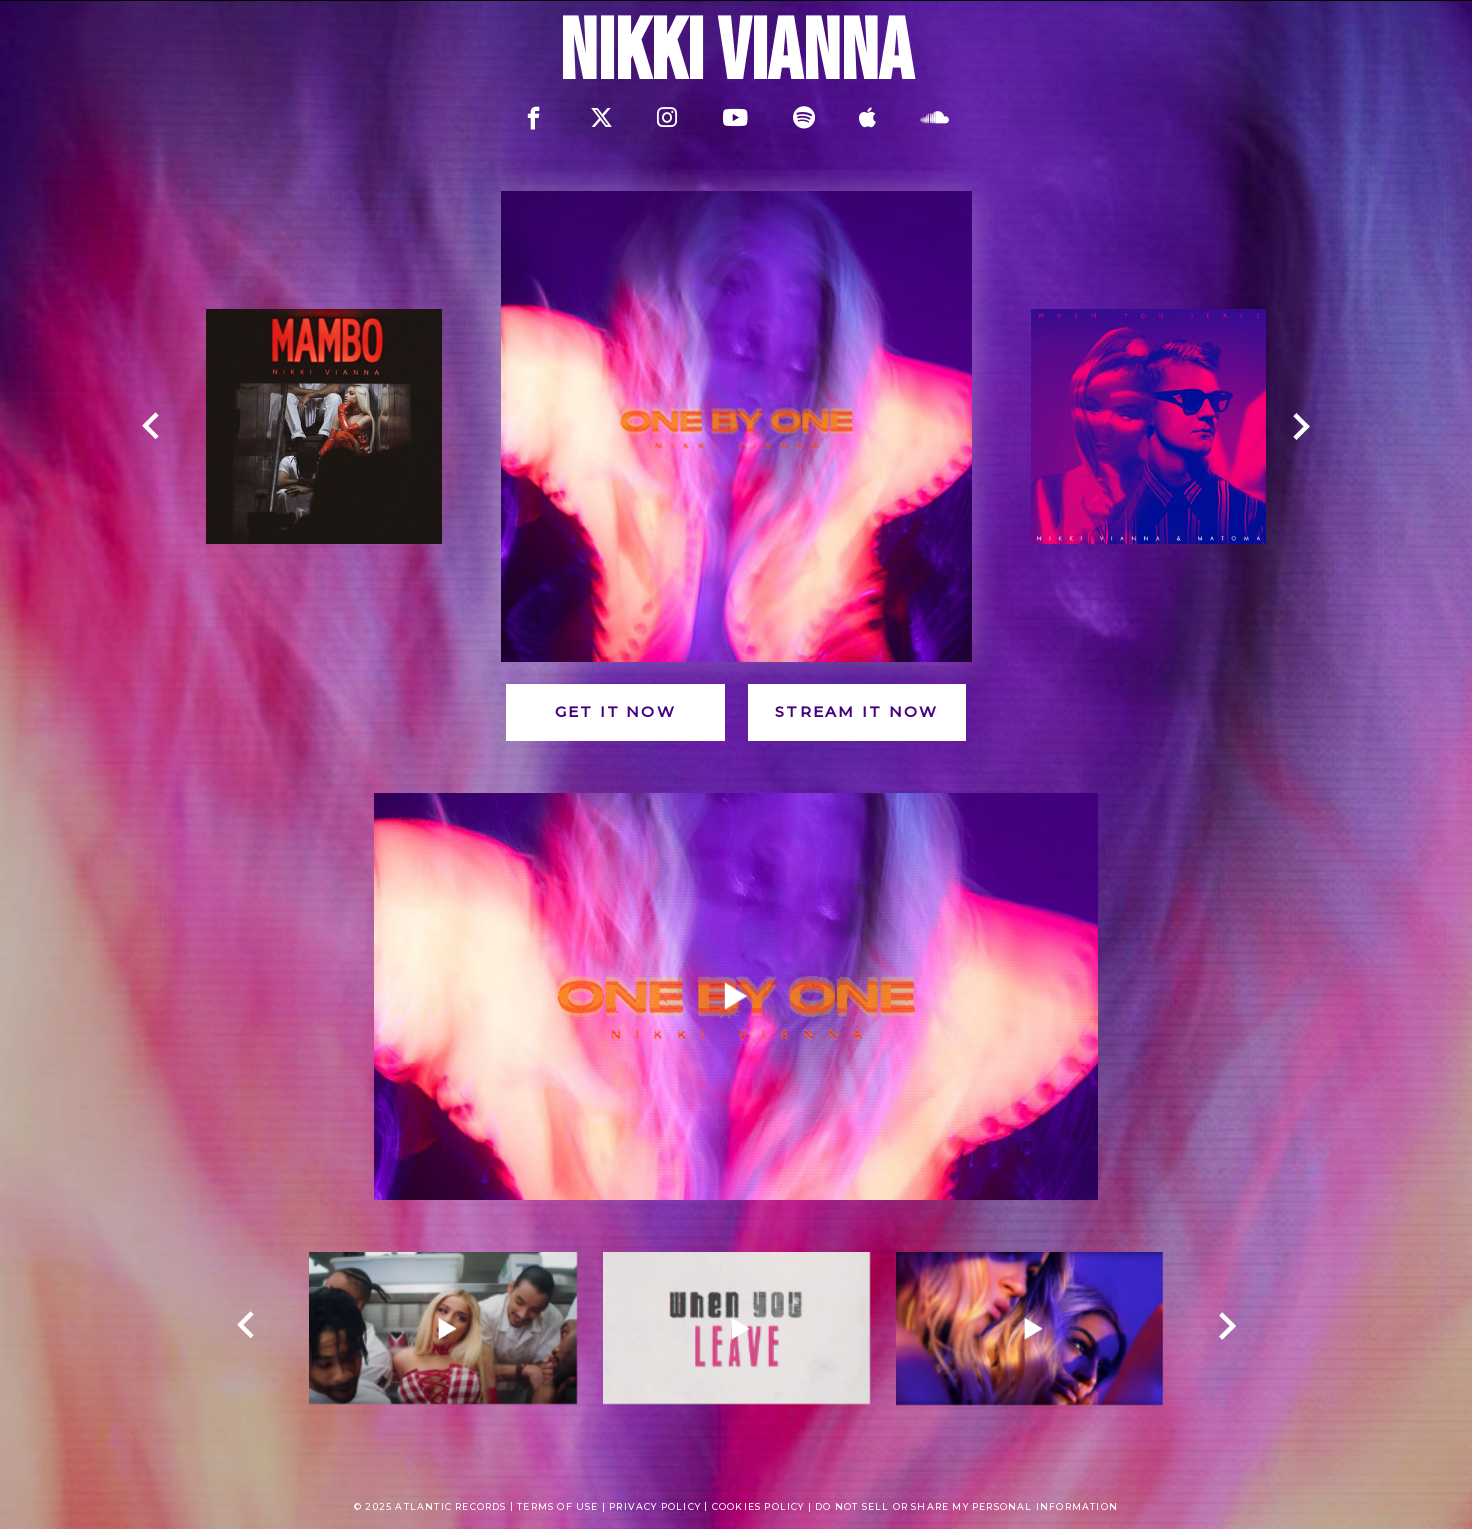  What do you see at coordinates (559, 1506) in the screenshot?
I see `Terms of use` at bounding box center [559, 1506].